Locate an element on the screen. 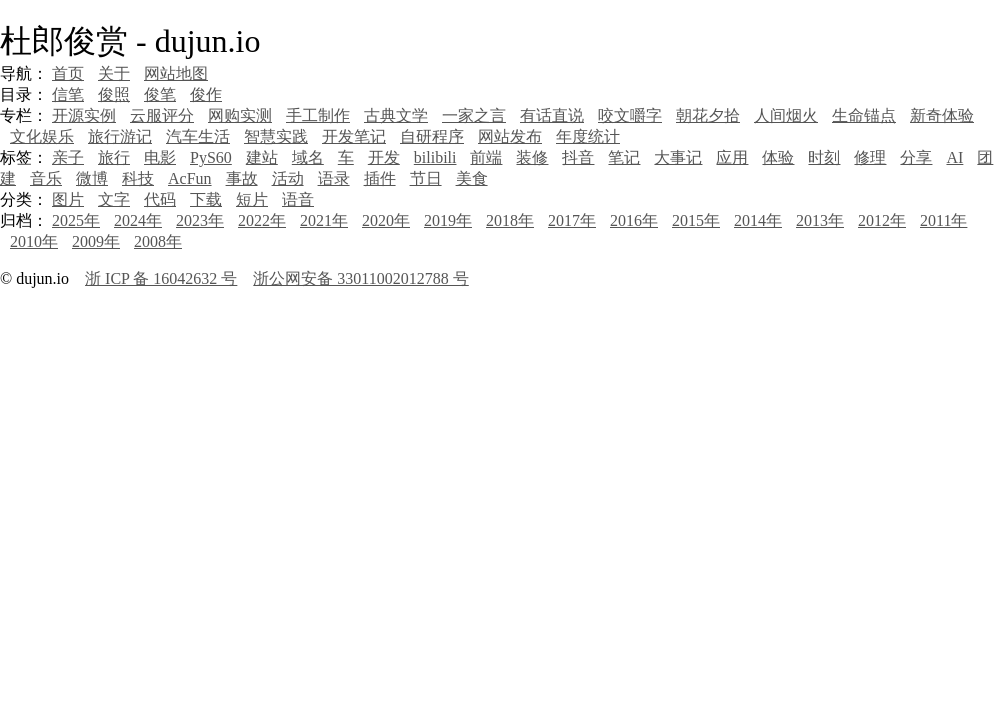 The height and width of the screenshot is (720, 999). 语音 is located at coordinates (298, 199).